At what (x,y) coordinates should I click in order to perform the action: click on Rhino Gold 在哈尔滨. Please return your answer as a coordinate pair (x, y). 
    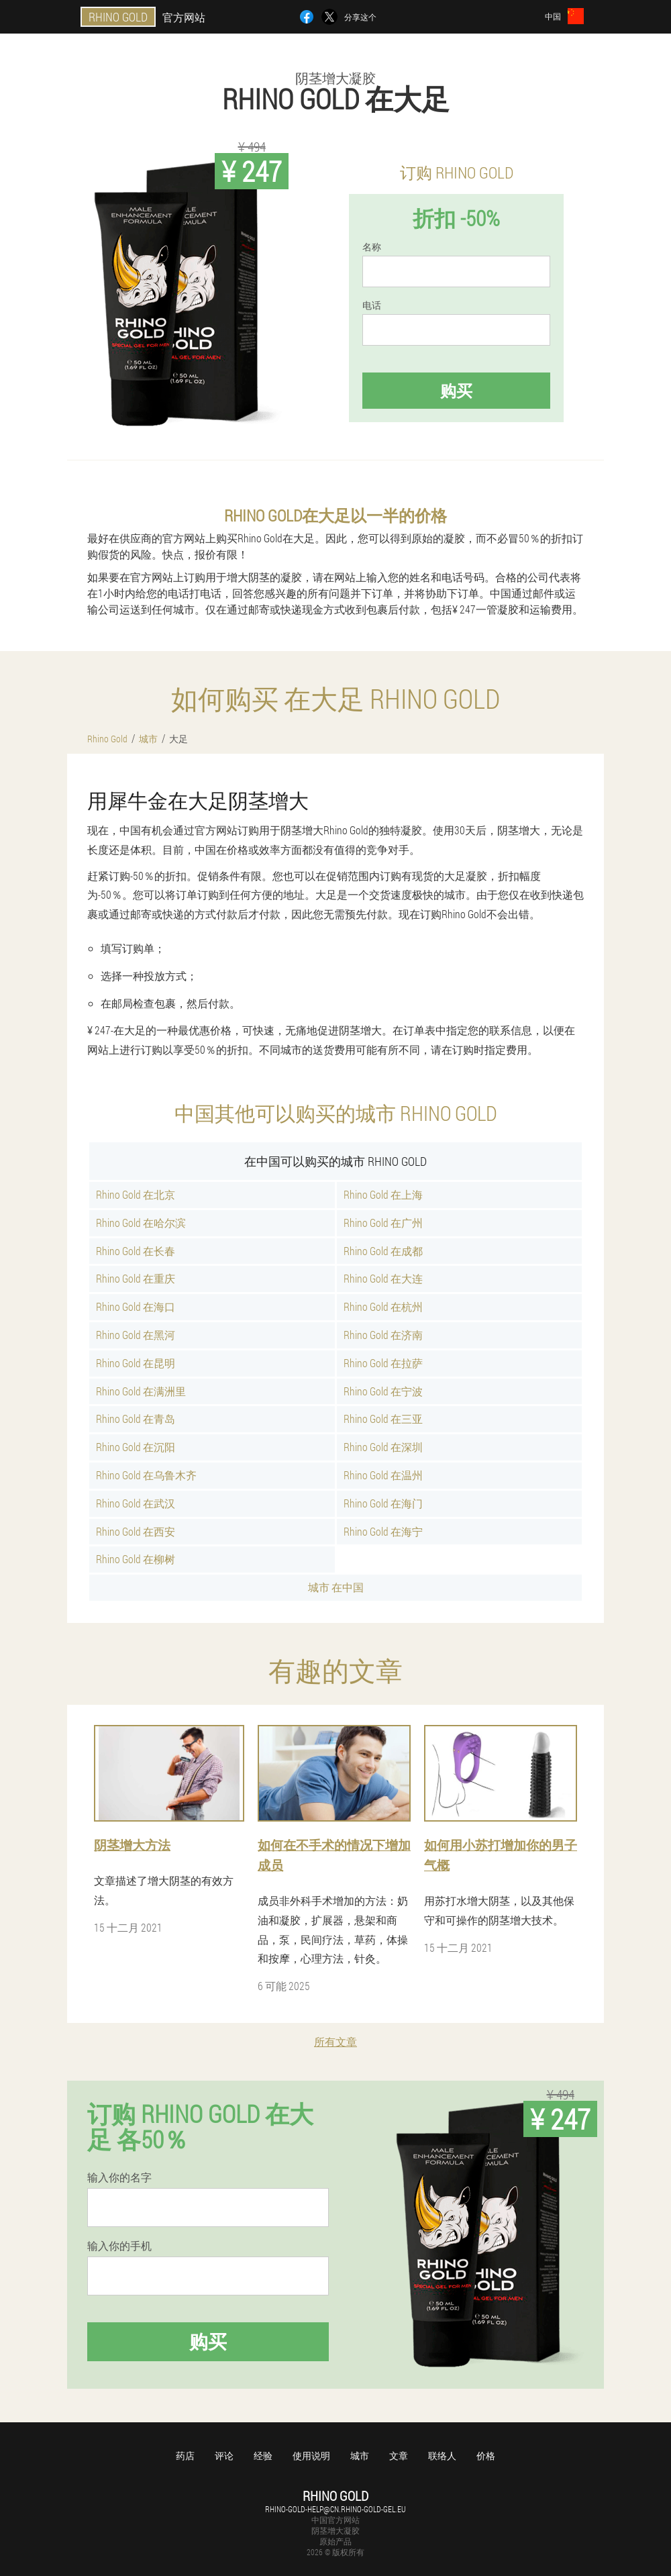
    Looking at the image, I should click on (141, 1223).